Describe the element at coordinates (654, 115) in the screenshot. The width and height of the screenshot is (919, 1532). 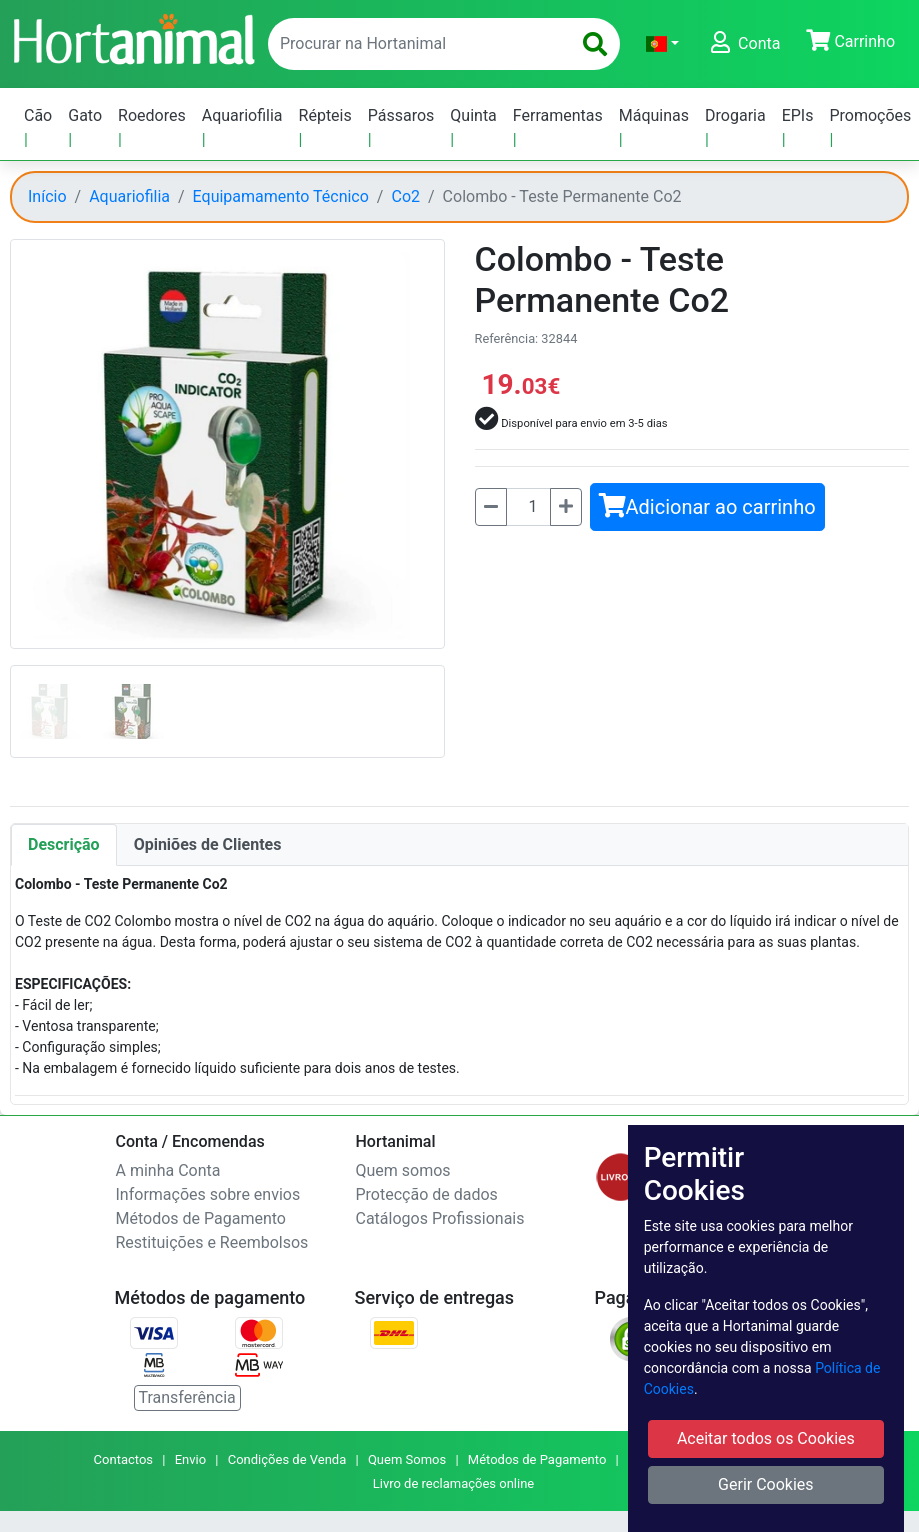
I see `Máquinas` at that location.